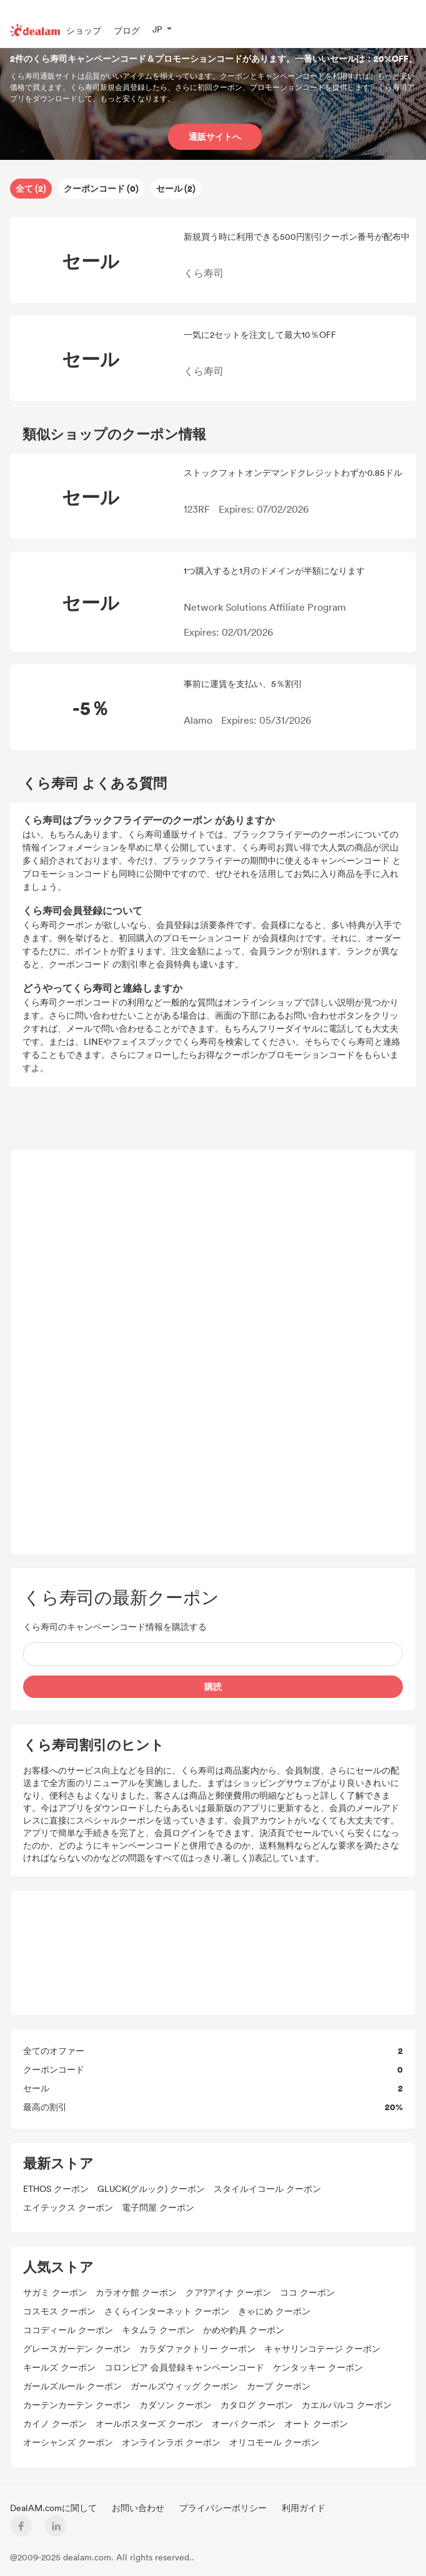  Describe the element at coordinates (166, 2311) in the screenshot. I see `さくらインターネット クーポン` at that location.